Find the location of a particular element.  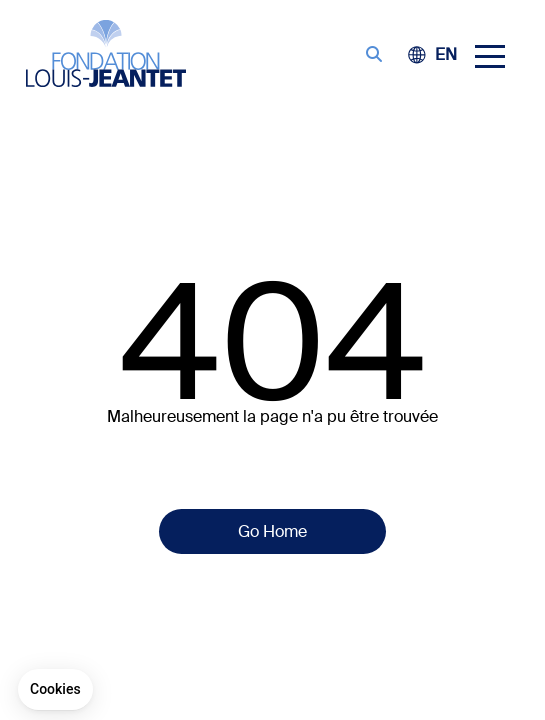

[menuitem] is located at coordinates (446, 54).